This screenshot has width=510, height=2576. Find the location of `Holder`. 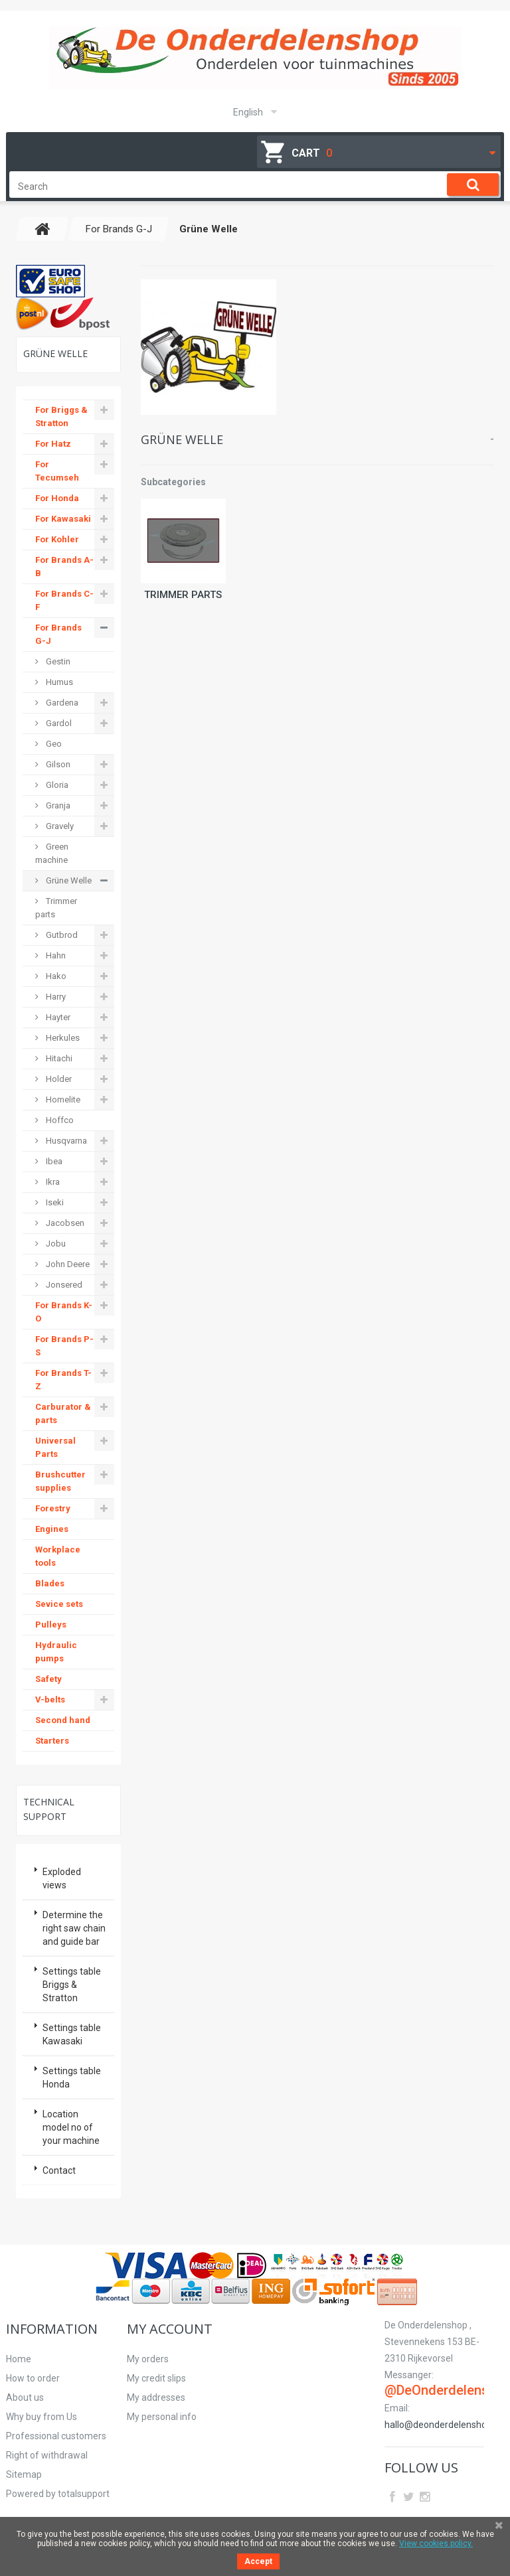

Holder is located at coordinates (58, 1079).